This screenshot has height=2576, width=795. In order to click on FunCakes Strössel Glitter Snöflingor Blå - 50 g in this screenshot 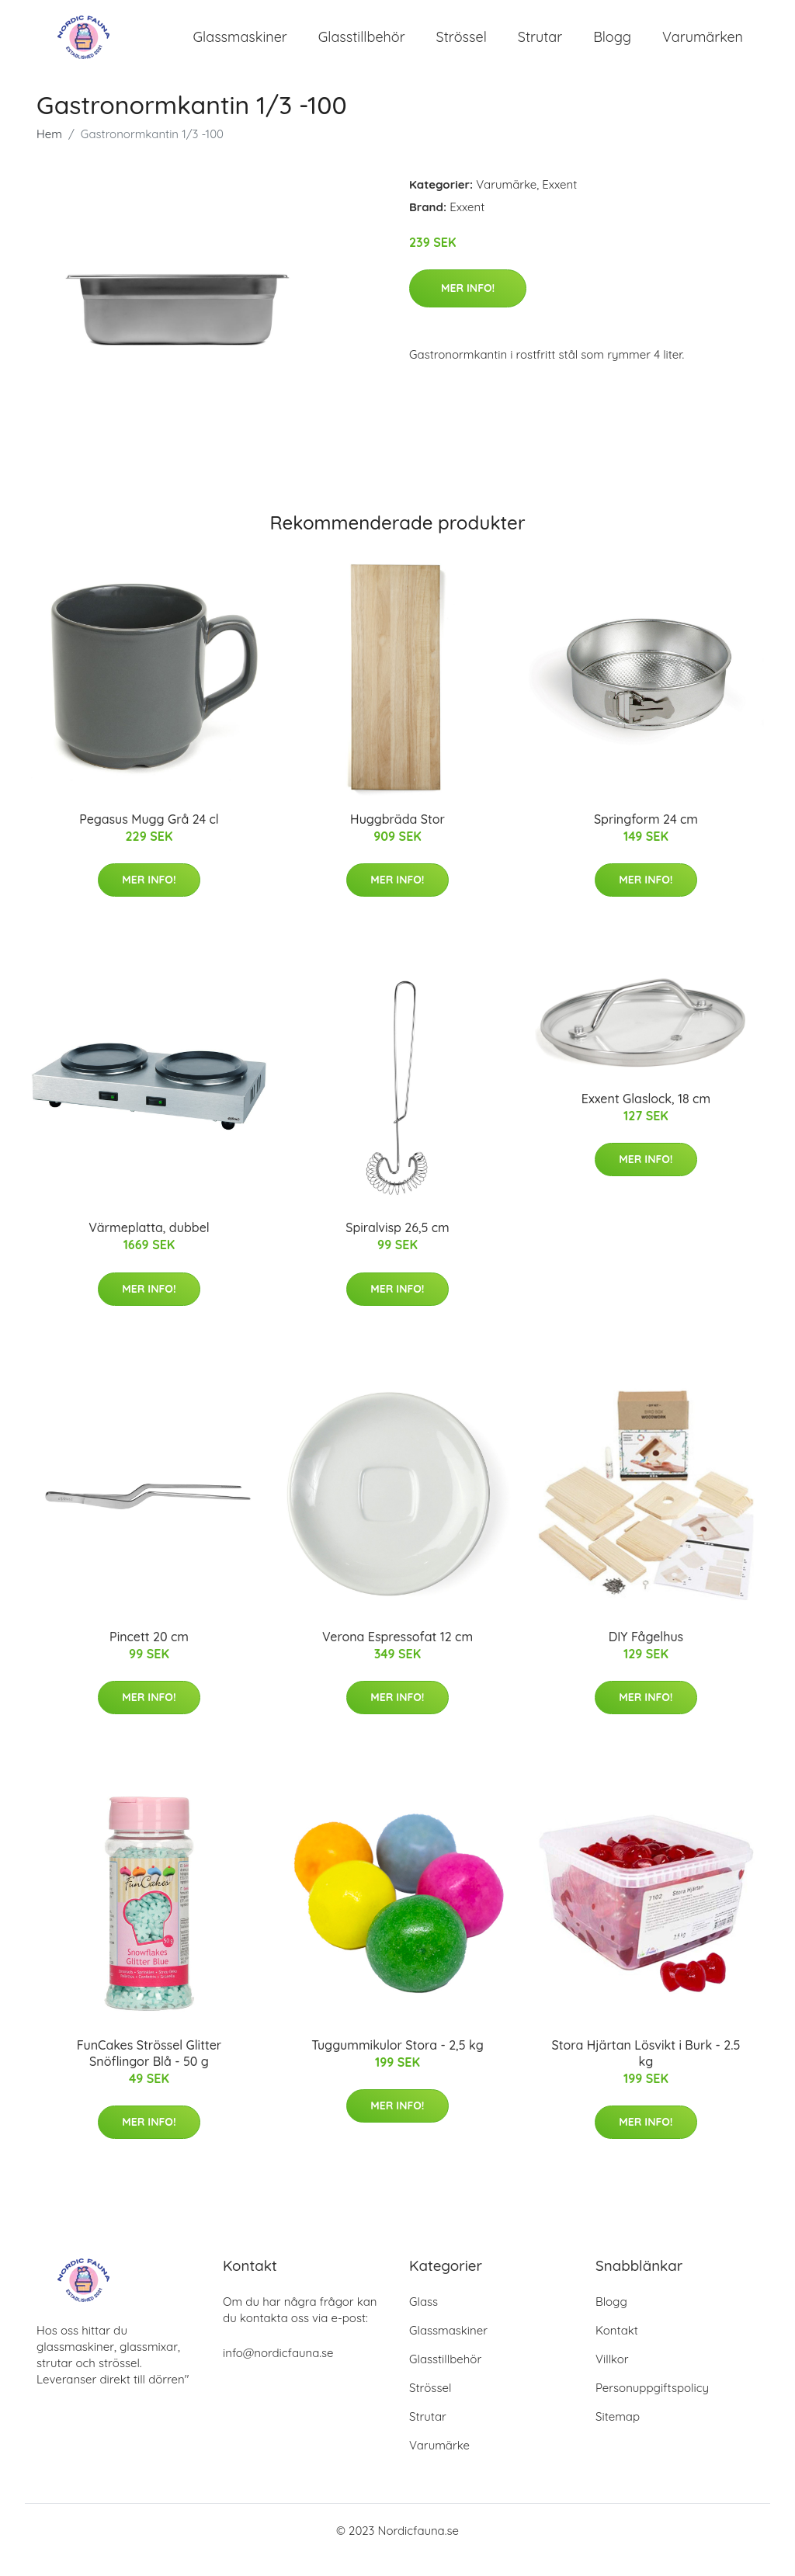, I will do `click(149, 2072)`.